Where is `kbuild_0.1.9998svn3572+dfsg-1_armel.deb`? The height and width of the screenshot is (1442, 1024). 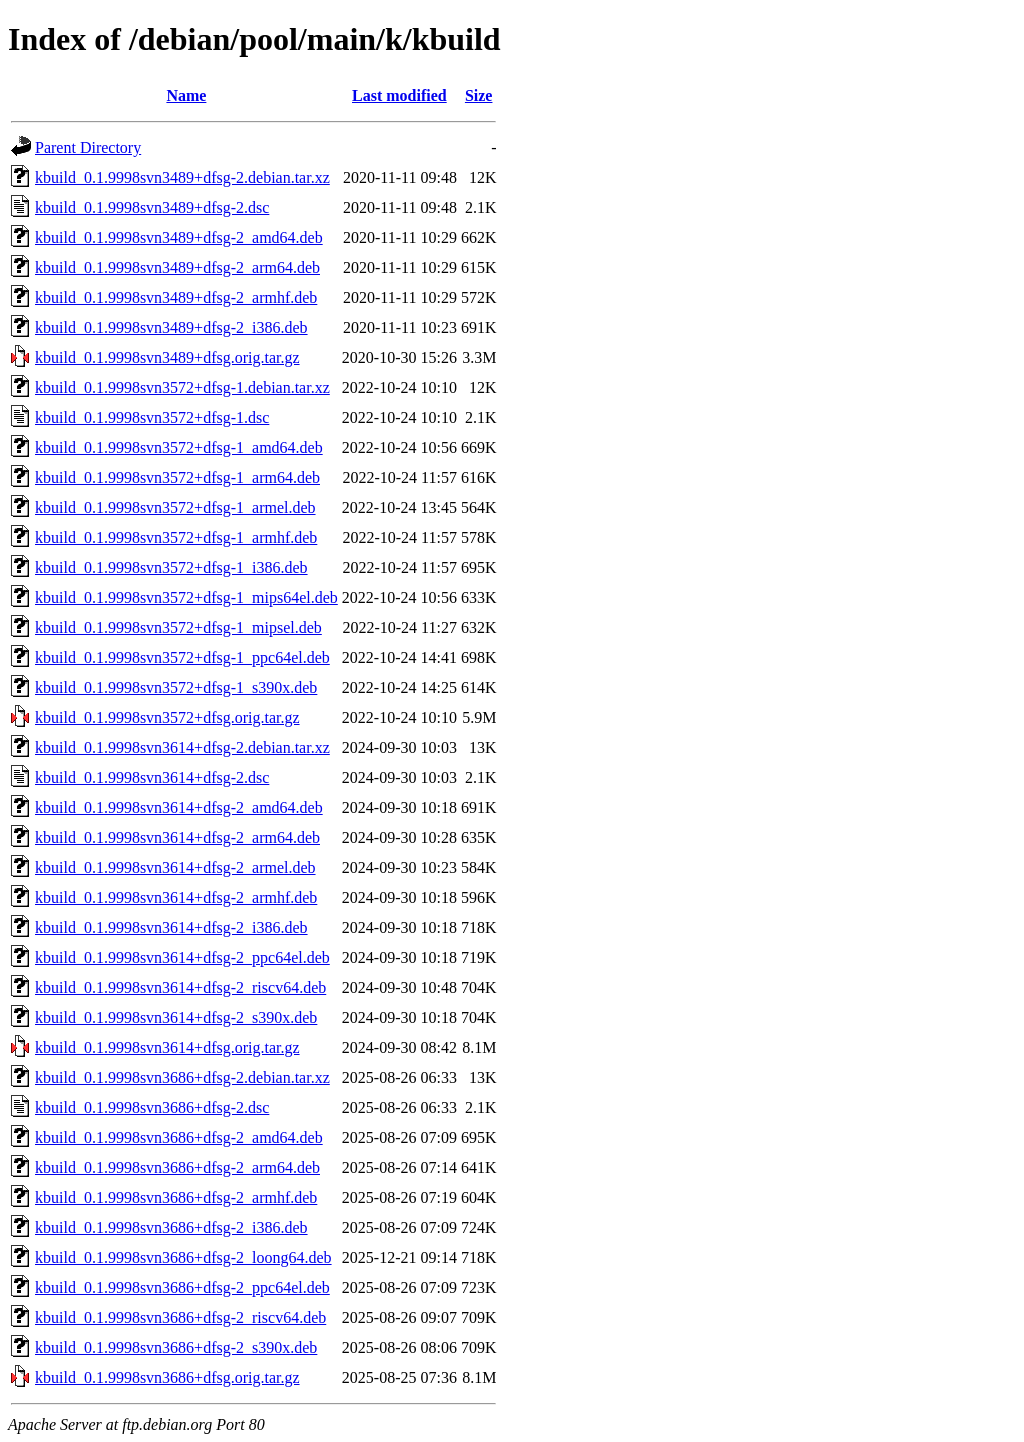 kbuild_0.1.9998svn3572+dfsg-1_armel.deb is located at coordinates (175, 507).